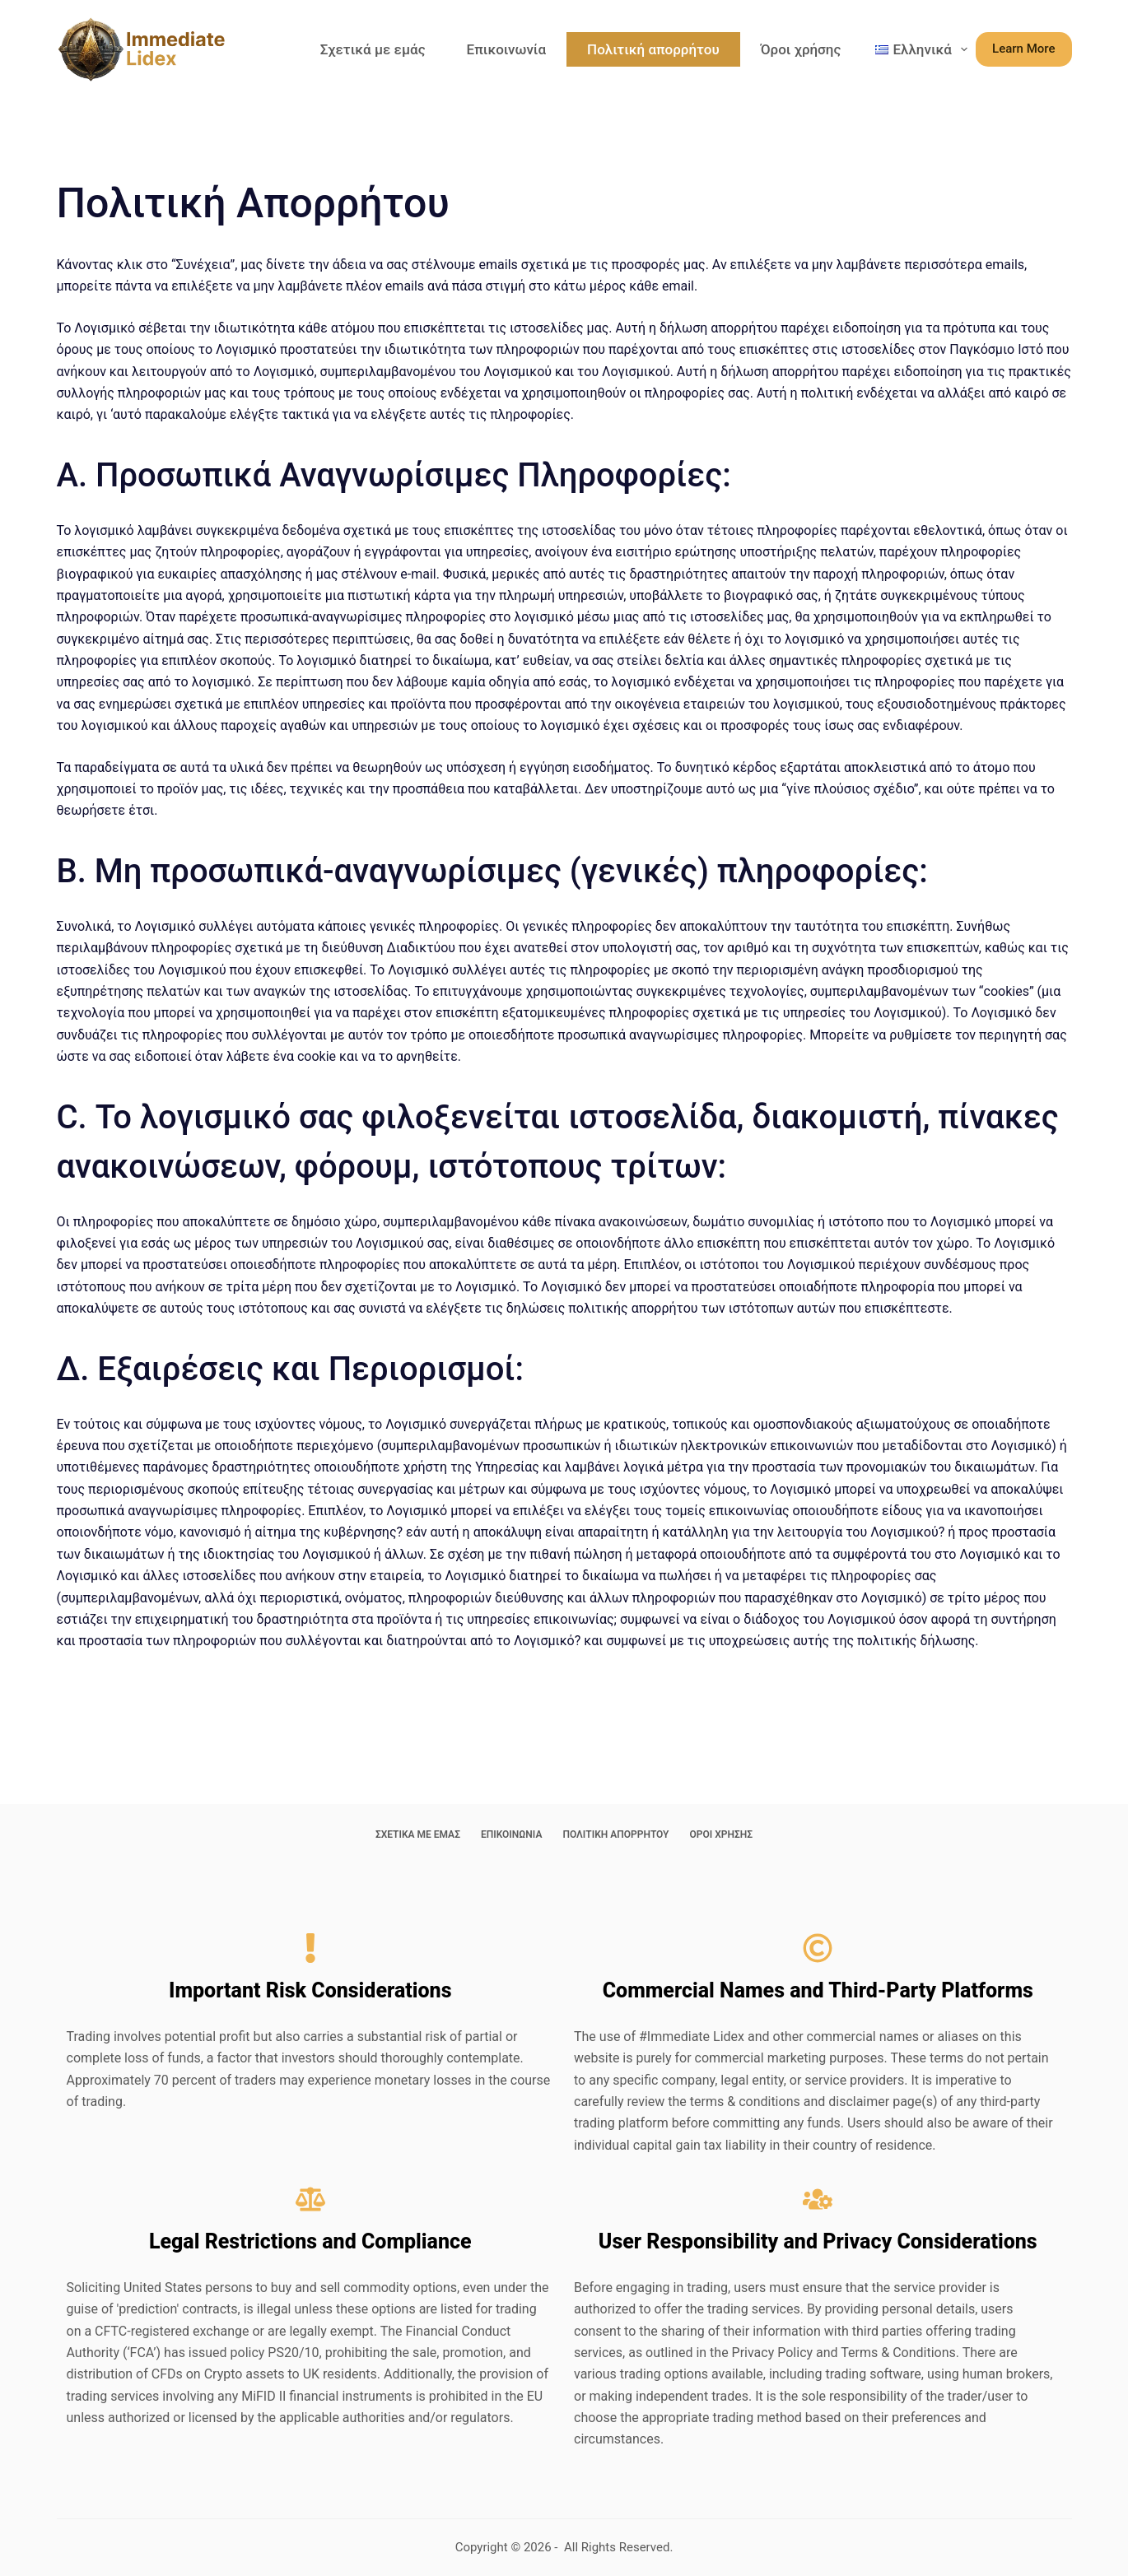  I want to click on Learn More, so click(1023, 48).